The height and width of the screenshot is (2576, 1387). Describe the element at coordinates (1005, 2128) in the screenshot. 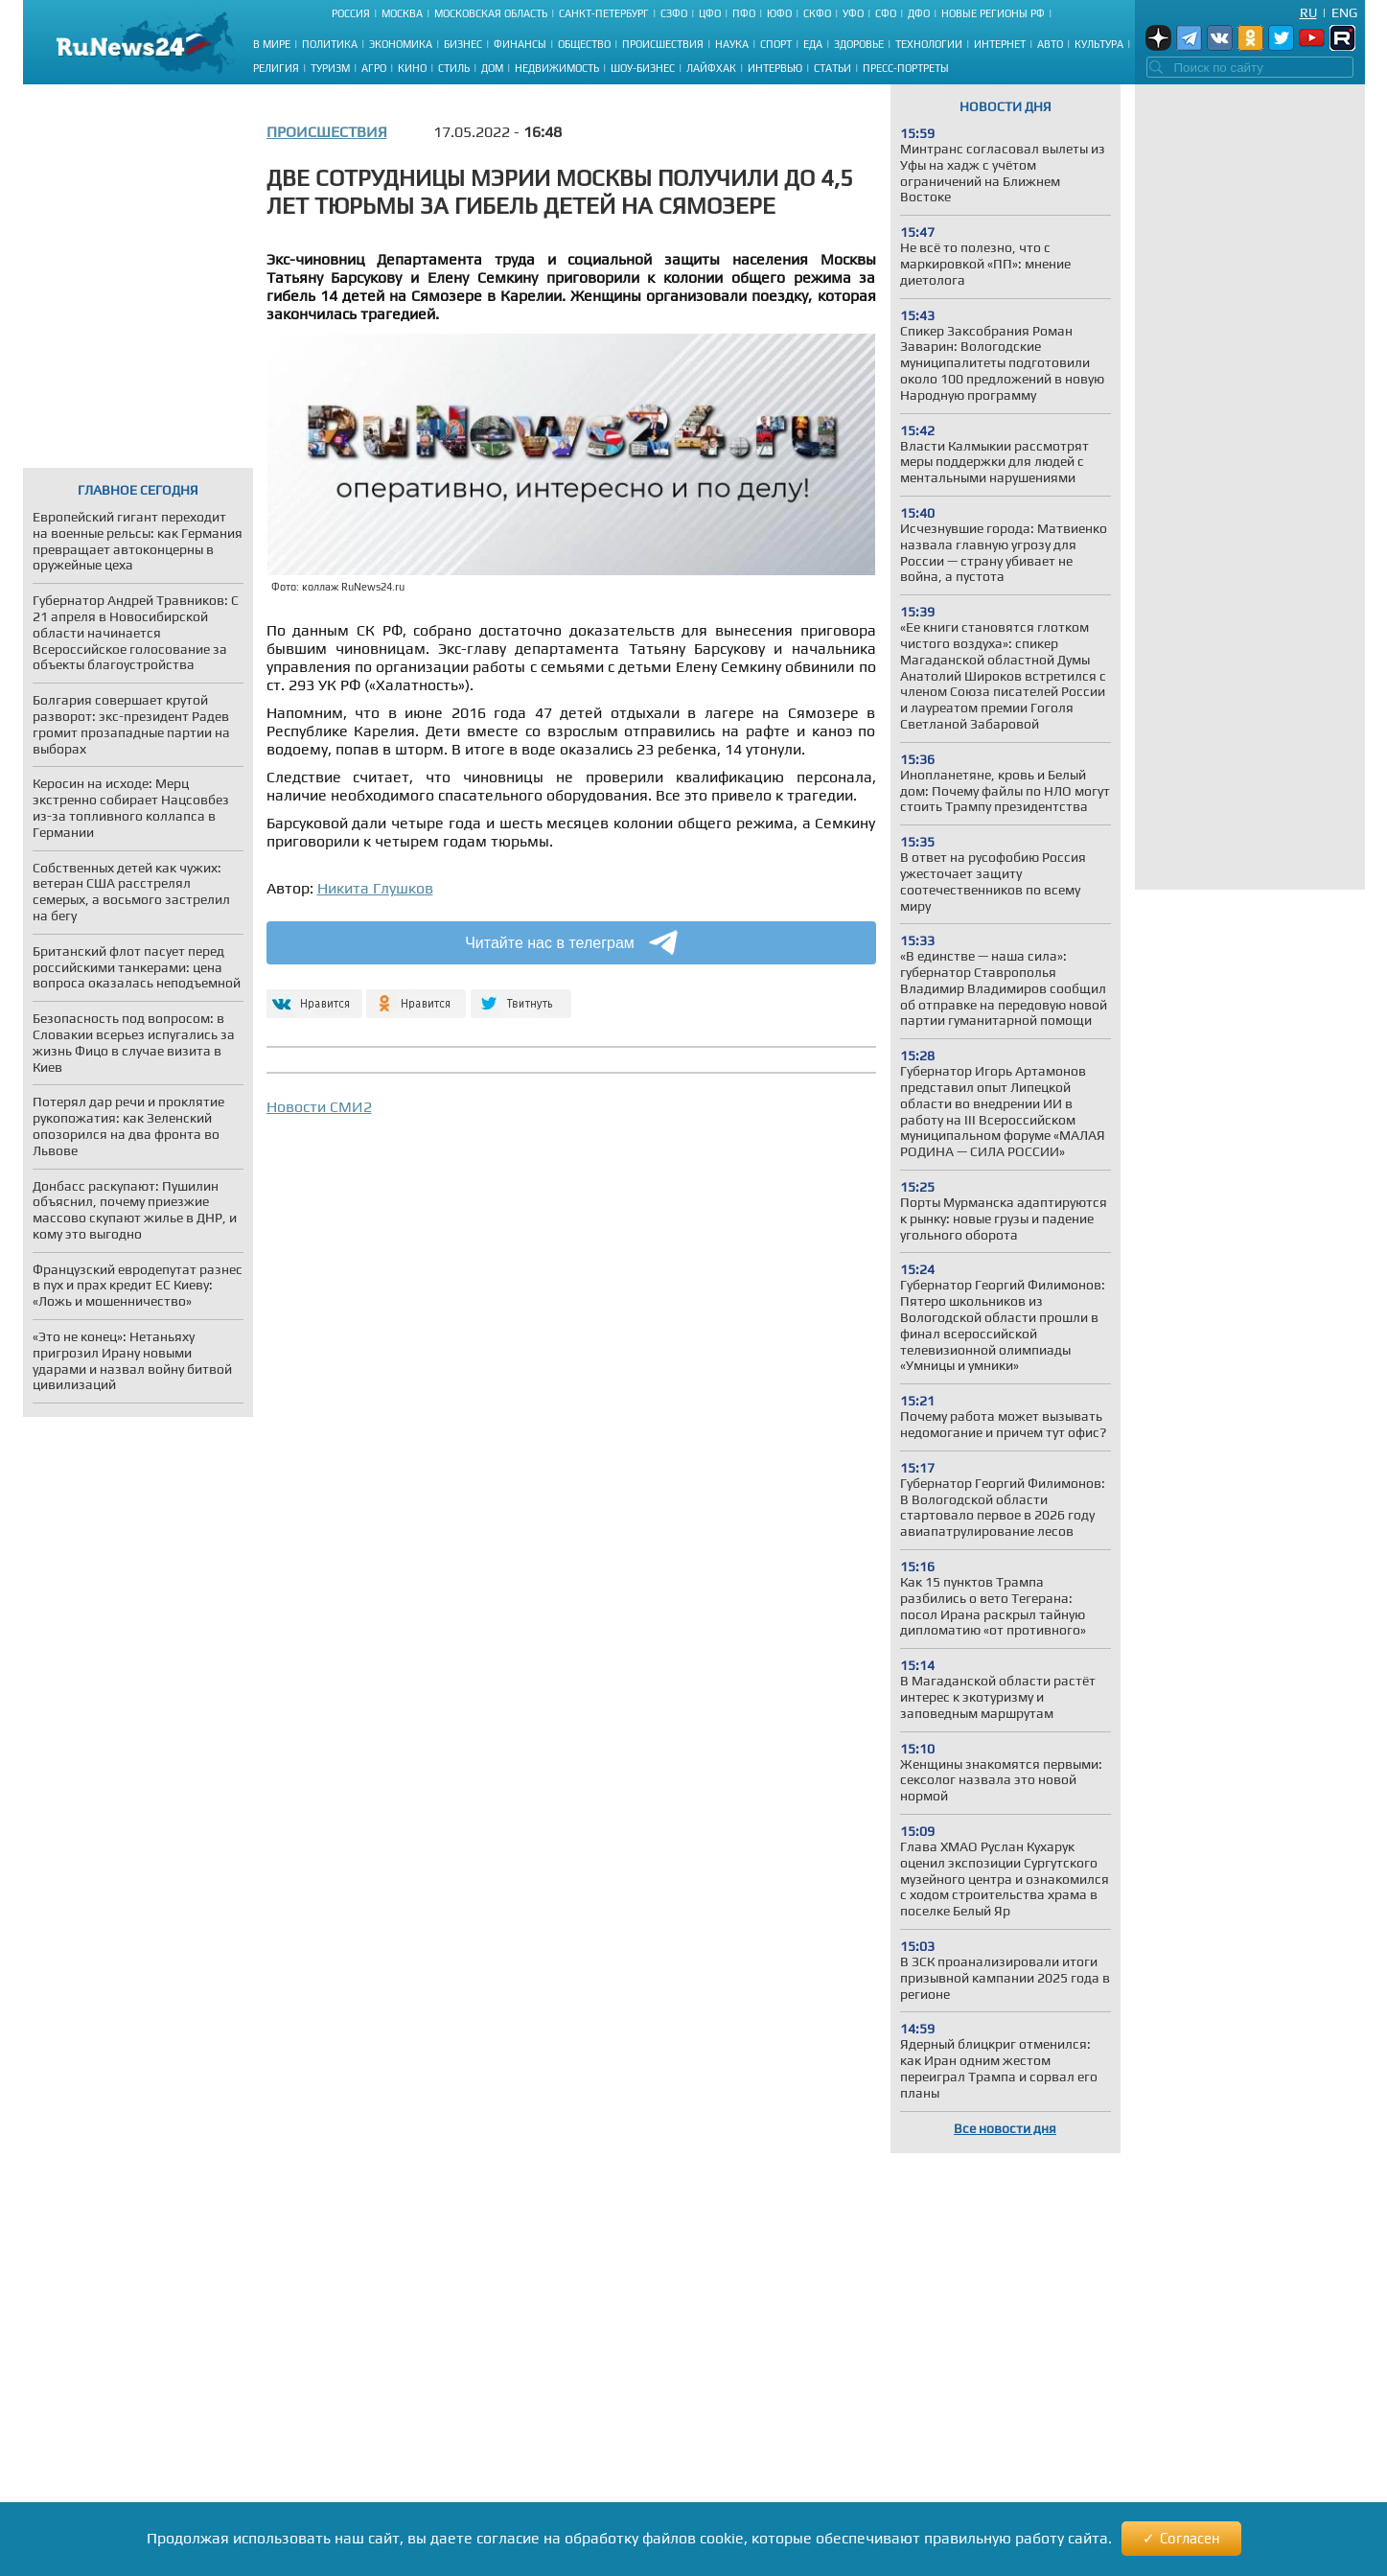

I see `Все новости дня` at that location.